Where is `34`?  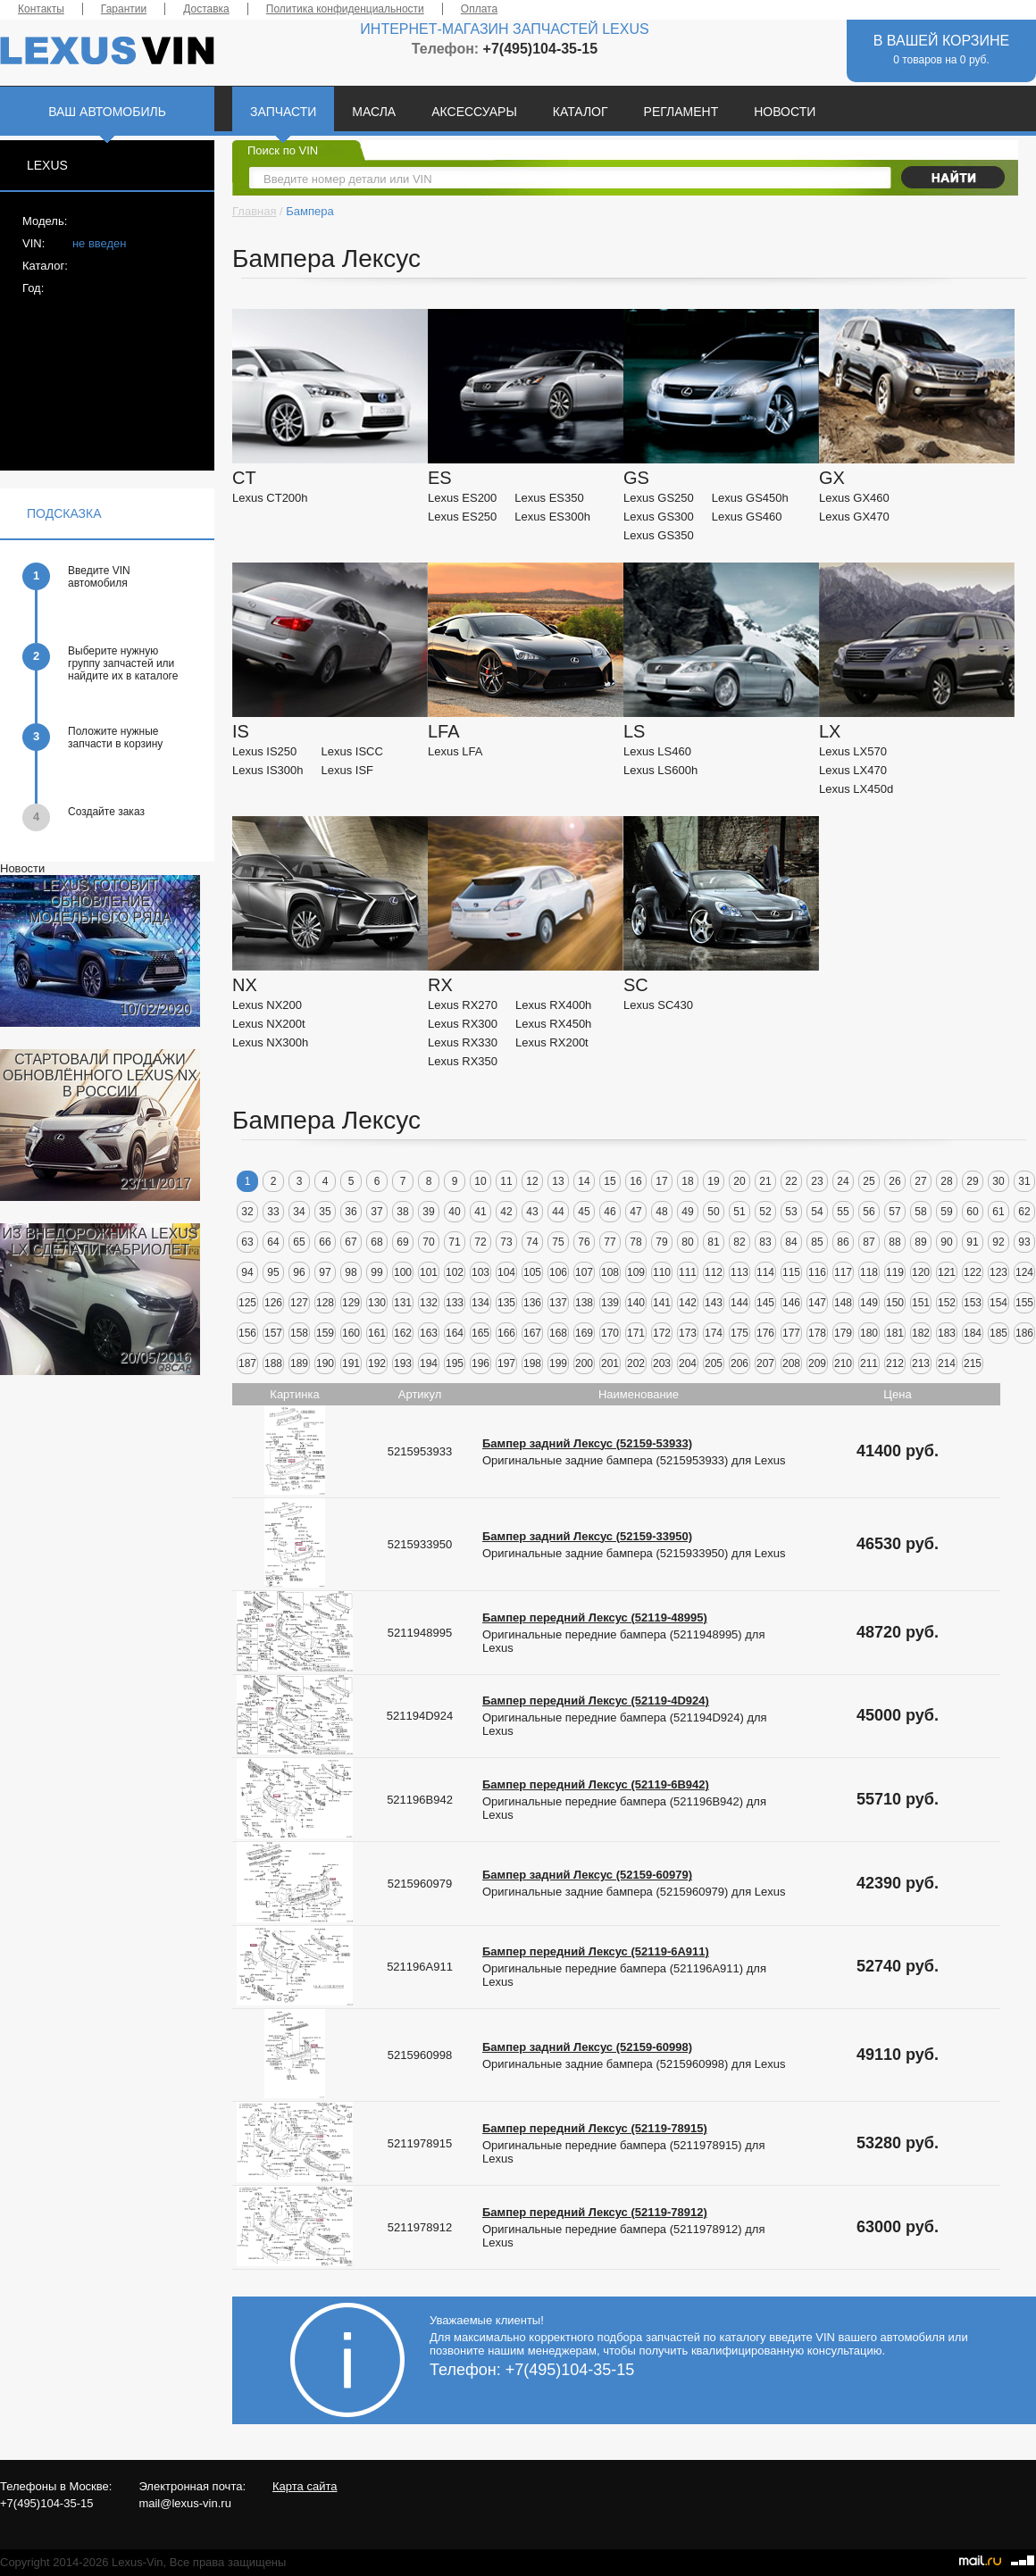 34 is located at coordinates (299, 1211).